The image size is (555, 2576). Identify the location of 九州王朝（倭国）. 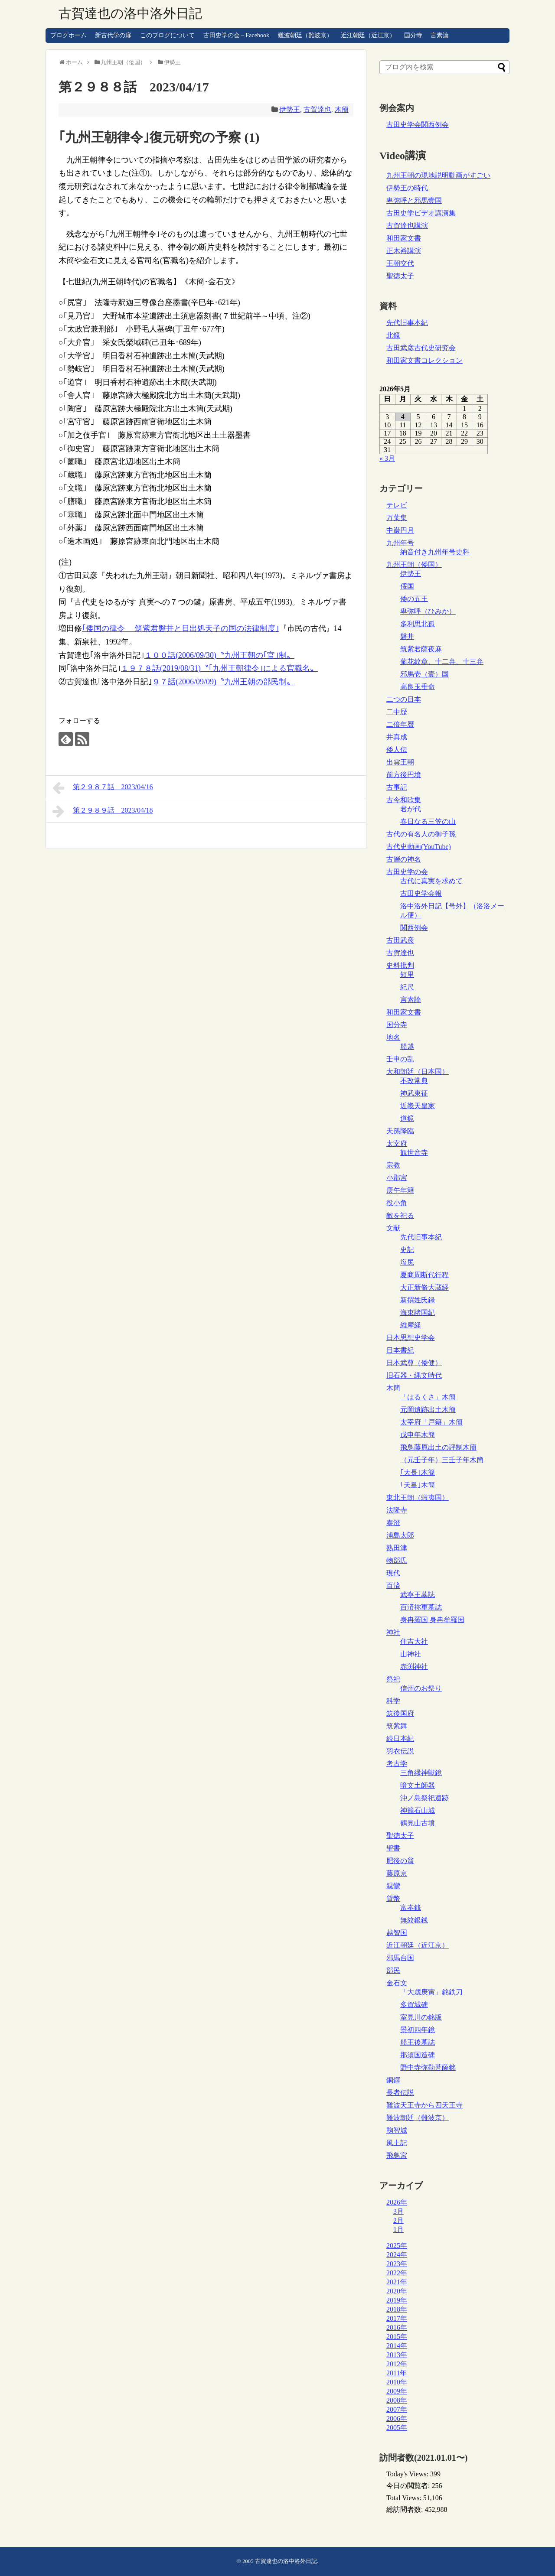
(414, 564).